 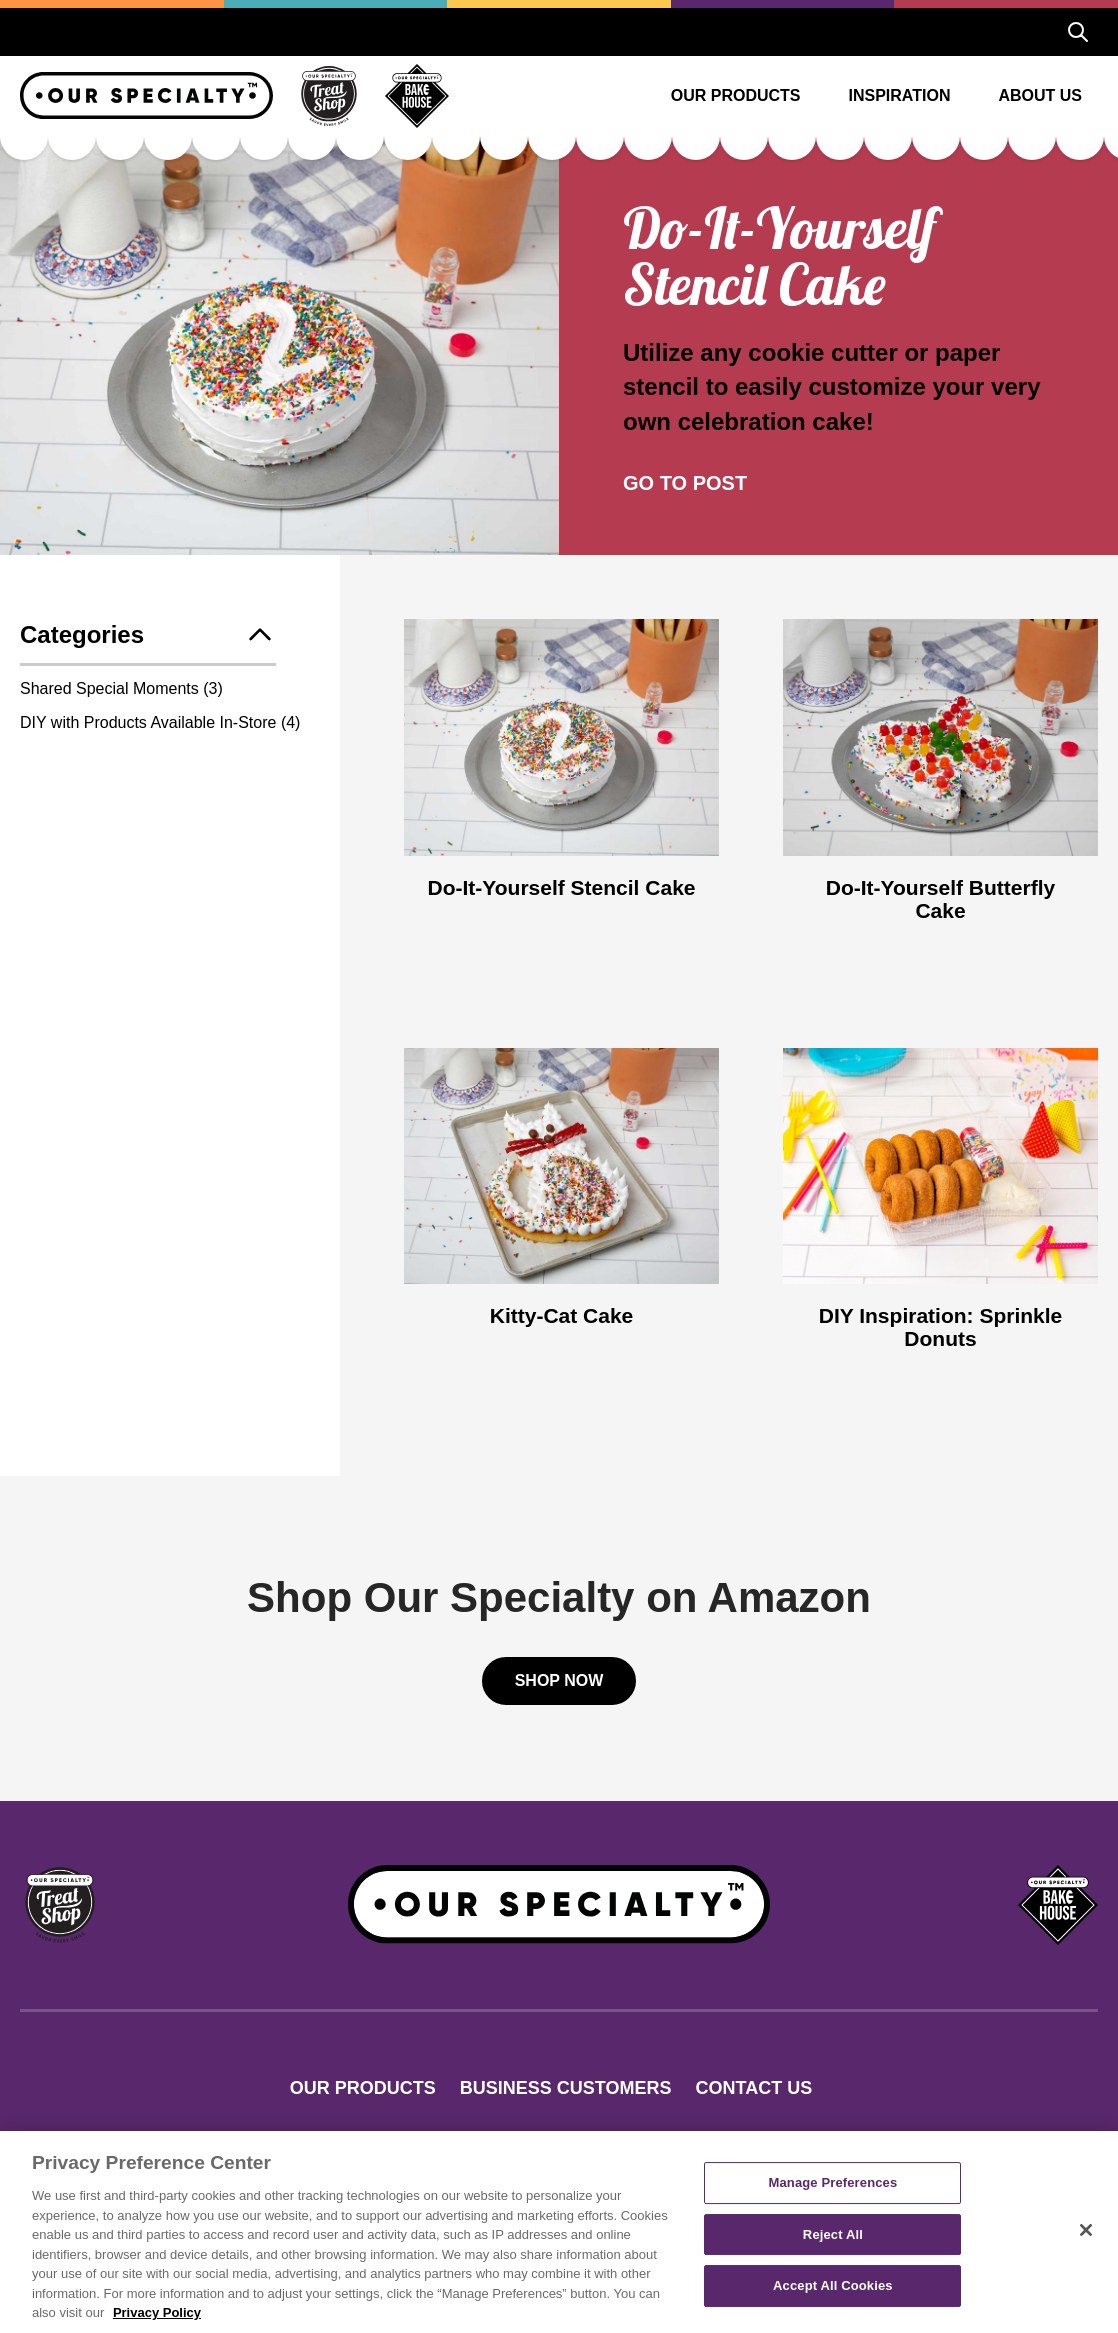 I want to click on Do-It-Yourself Stencil Cake, so click(x=562, y=887).